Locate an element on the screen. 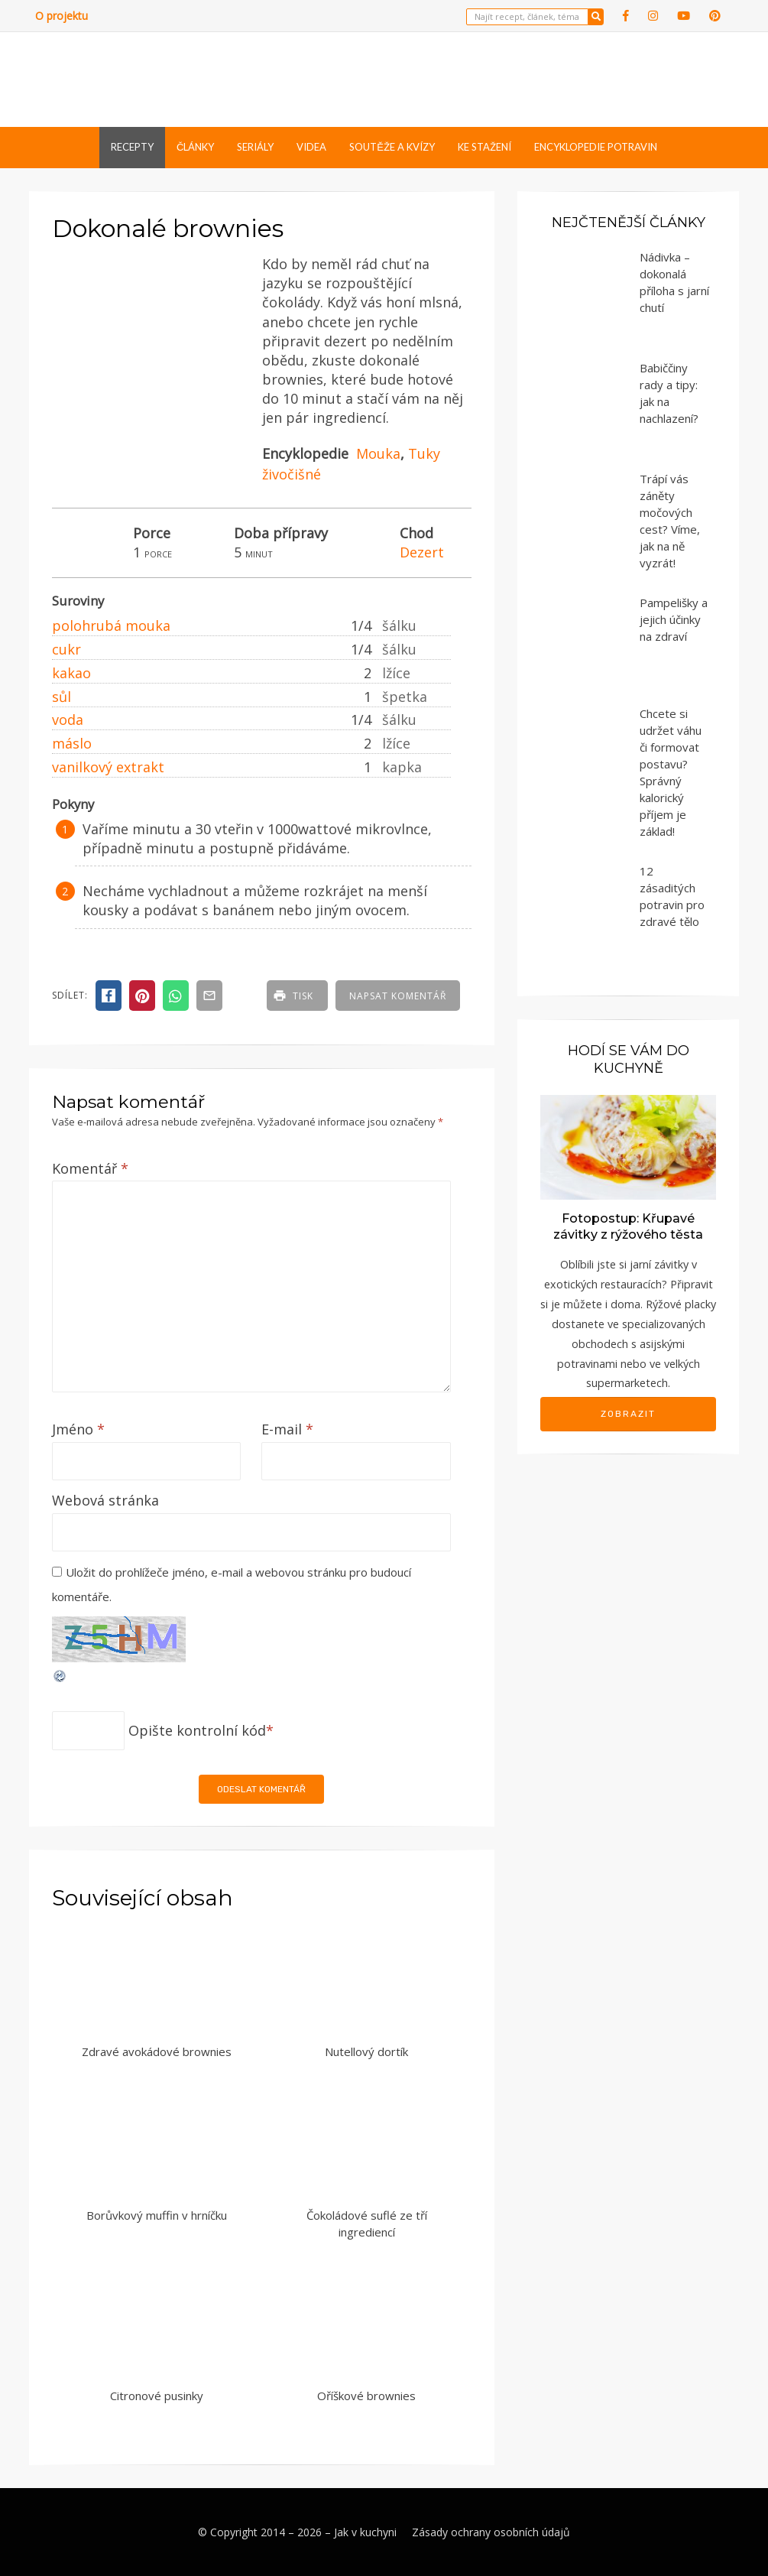 This screenshot has height=2576, width=768. Opište kontrolní kód is located at coordinates (197, 1730).